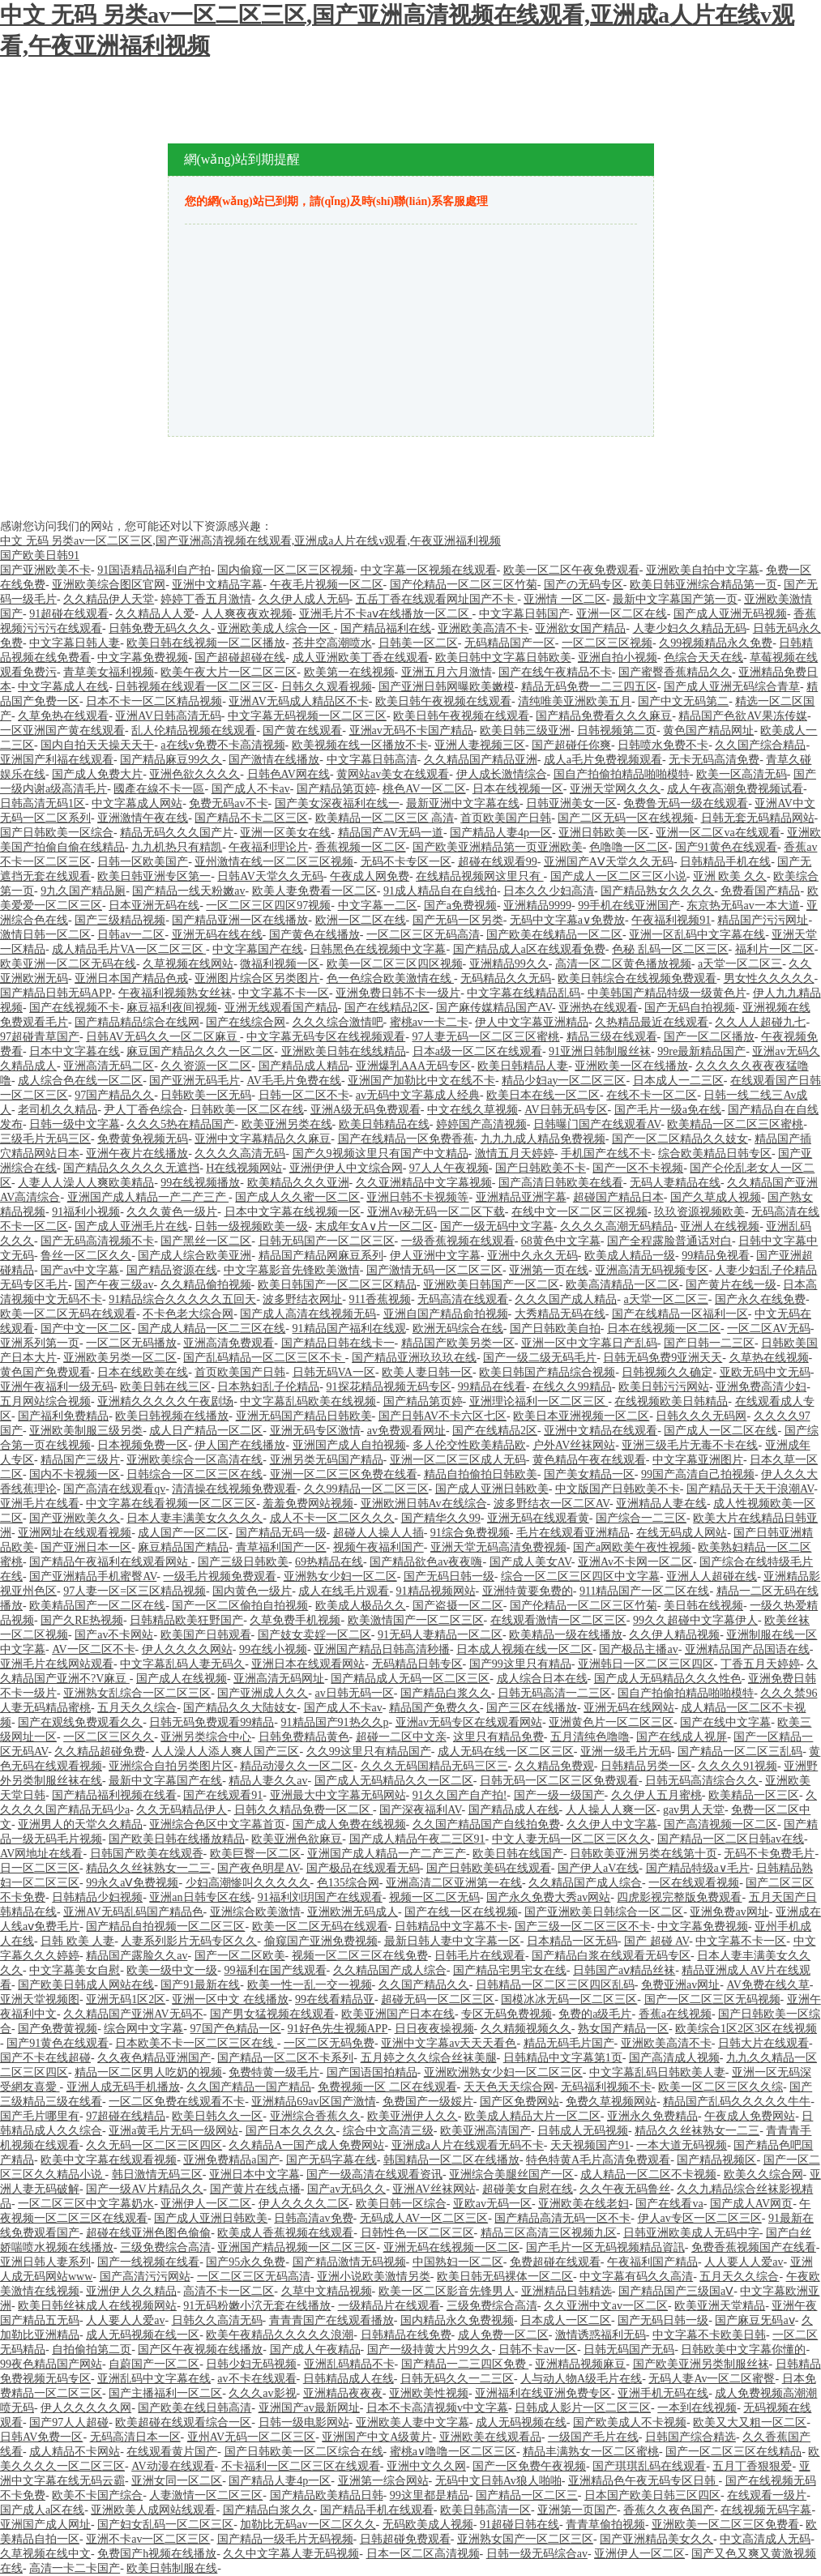  Describe the element at coordinates (125, 2116) in the screenshot. I see `97超碰在线精品` at that location.